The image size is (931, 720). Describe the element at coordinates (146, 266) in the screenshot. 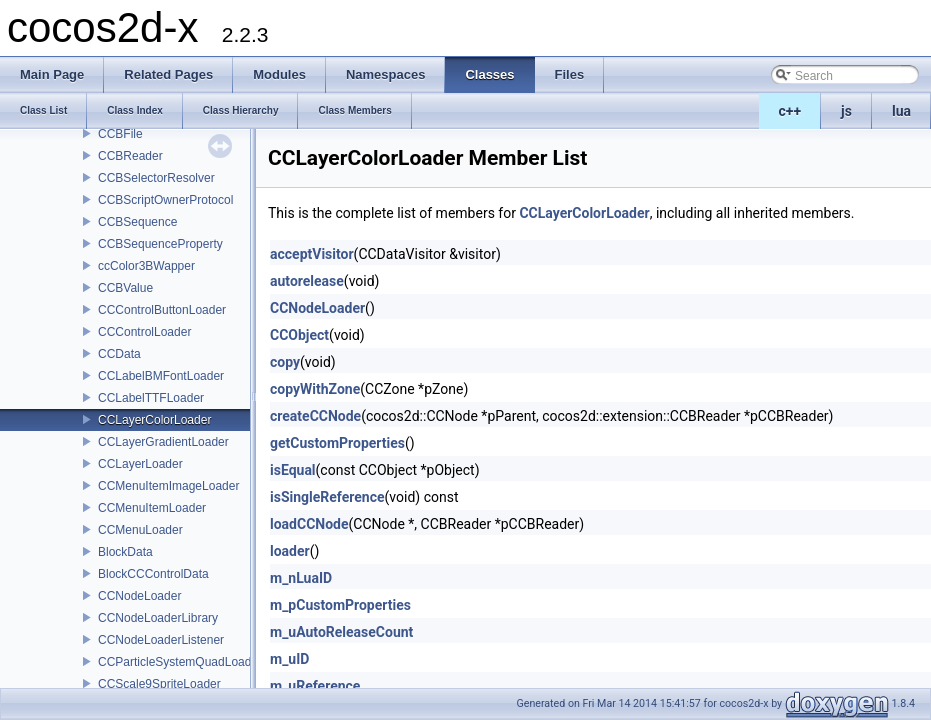

I see `ccColor3BWapper` at that location.